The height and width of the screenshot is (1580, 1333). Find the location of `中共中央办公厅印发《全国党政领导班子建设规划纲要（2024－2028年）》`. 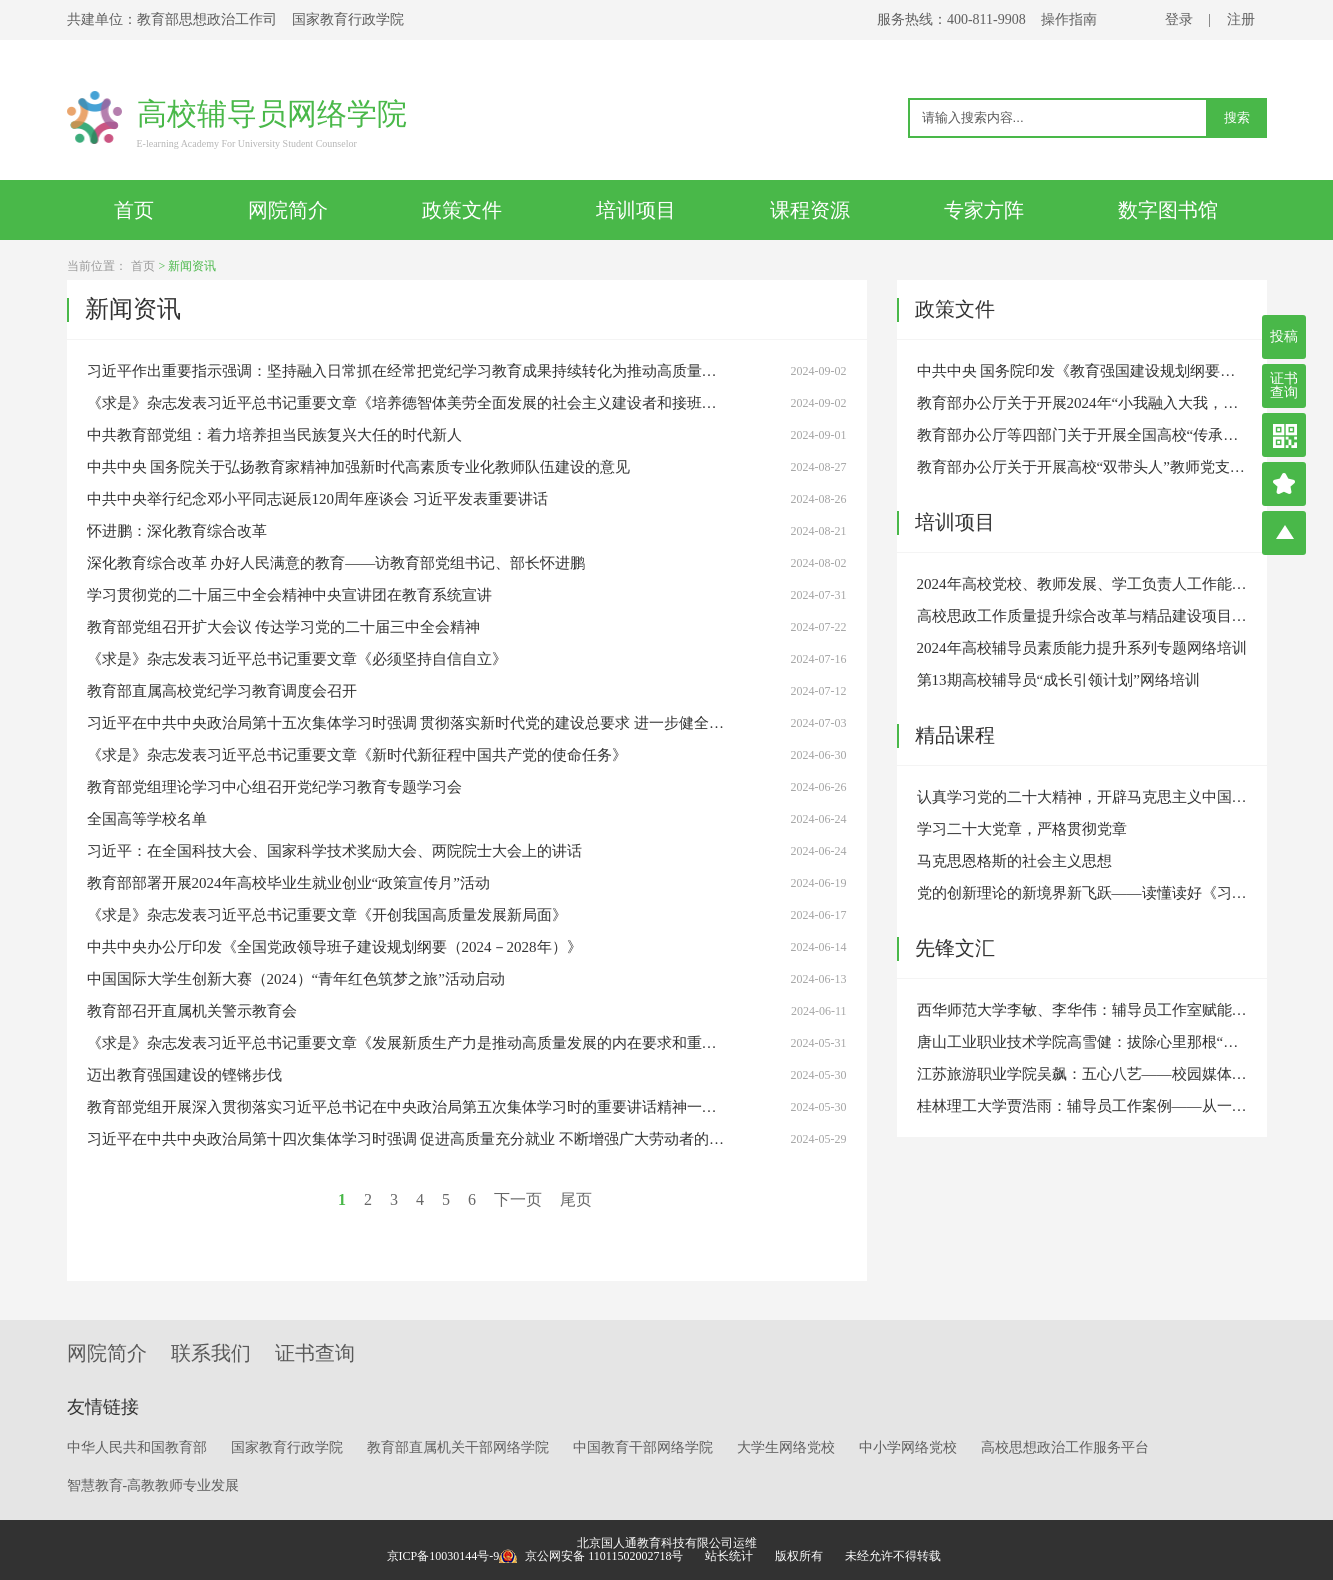

中共中央办公厅印发《全国党政领导班子建设规划纲要（2024－2028年）》 is located at coordinates (334, 947).